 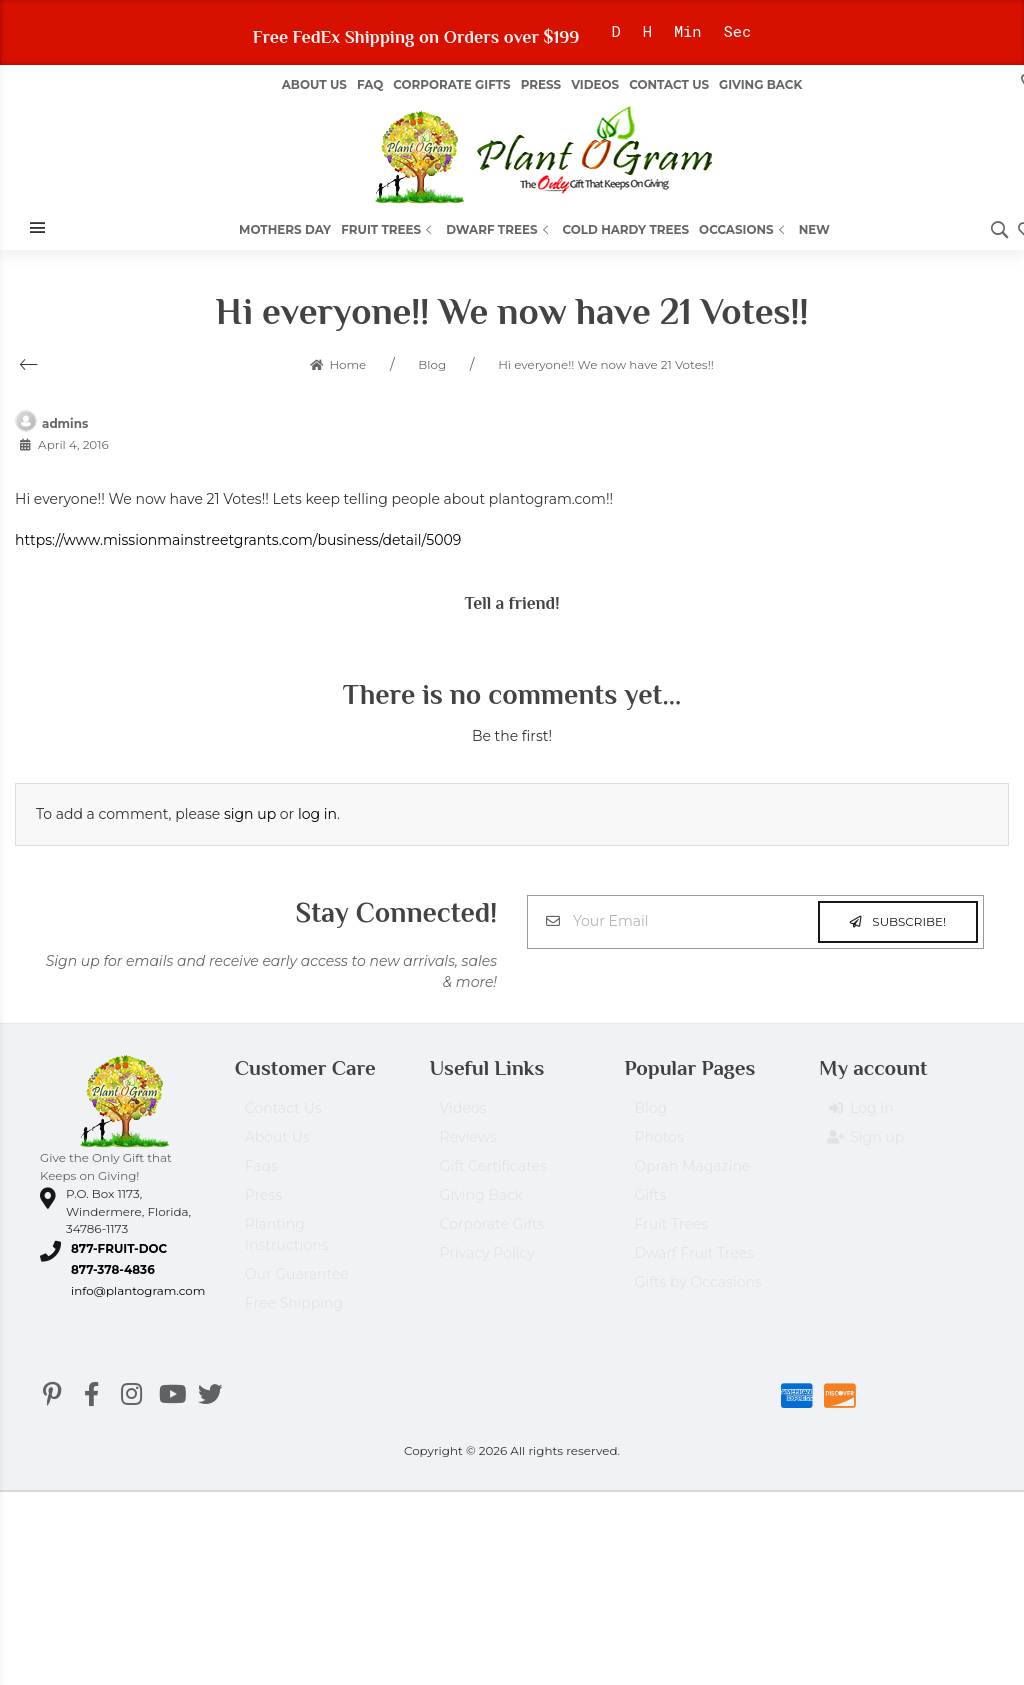 What do you see at coordinates (287, 1243) in the screenshot?
I see `Planting Instructions` at bounding box center [287, 1243].